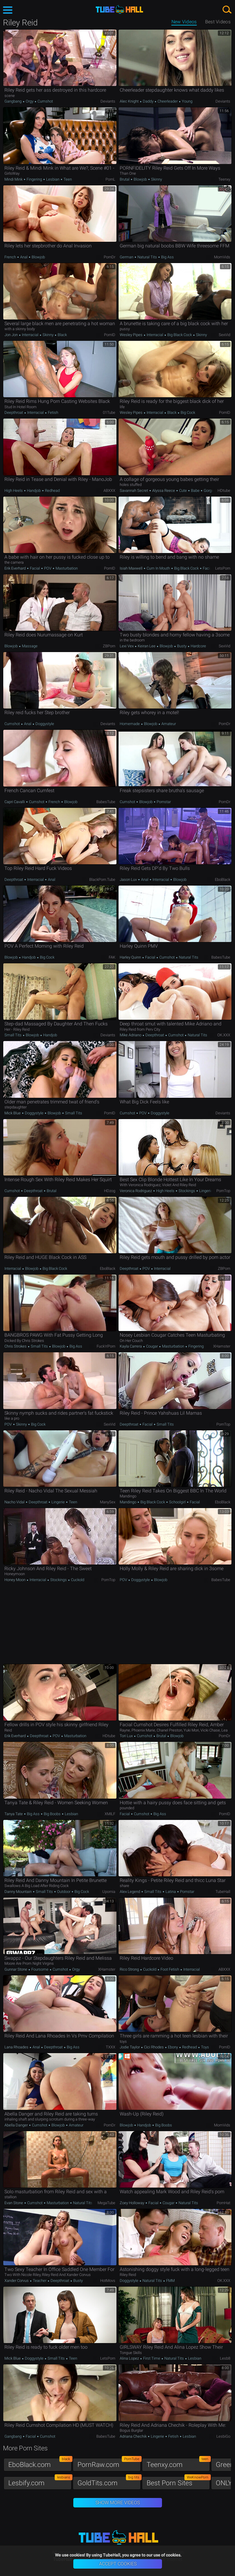  Describe the element at coordinates (14, 490) in the screenshot. I see `High Heels` at that location.